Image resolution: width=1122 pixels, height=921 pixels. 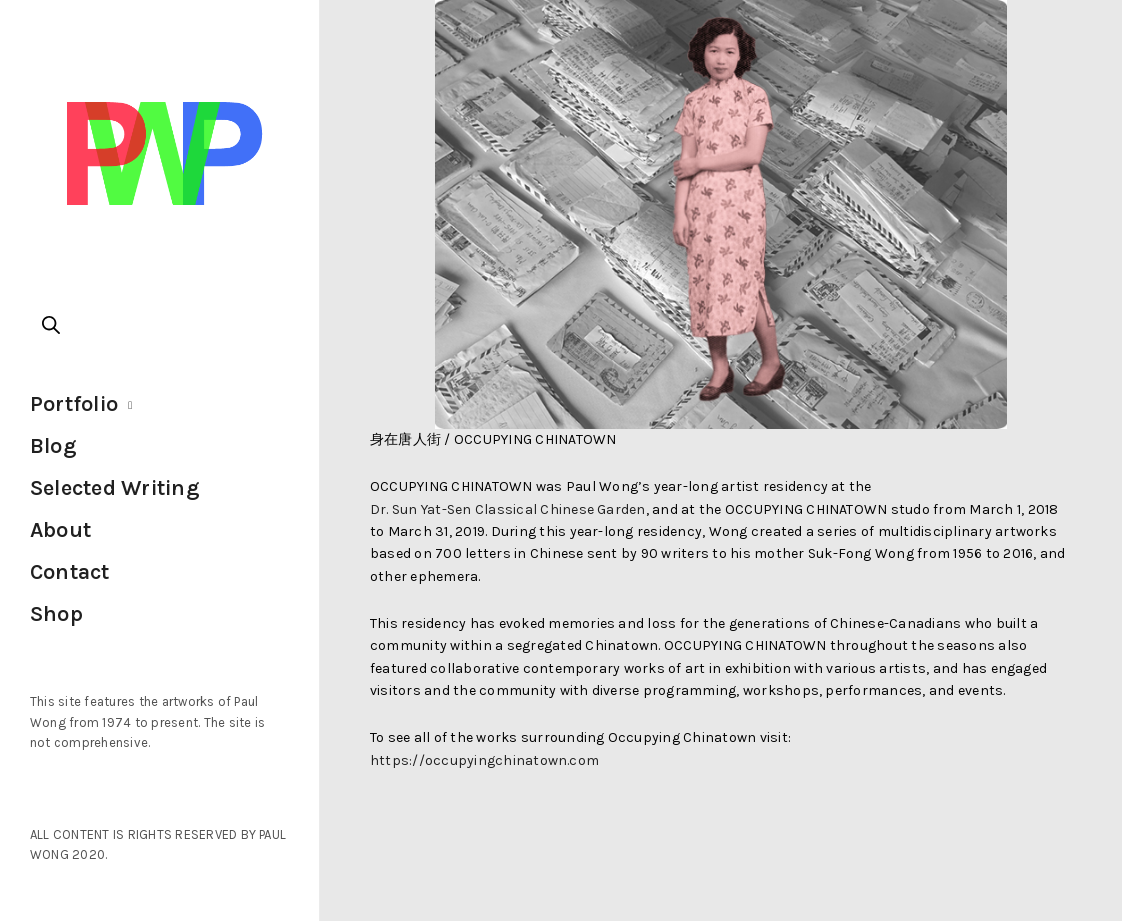 What do you see at coordinates (115, 488) in the screenshot?
I see `Selected Writing` at bounding box center [115, 488].